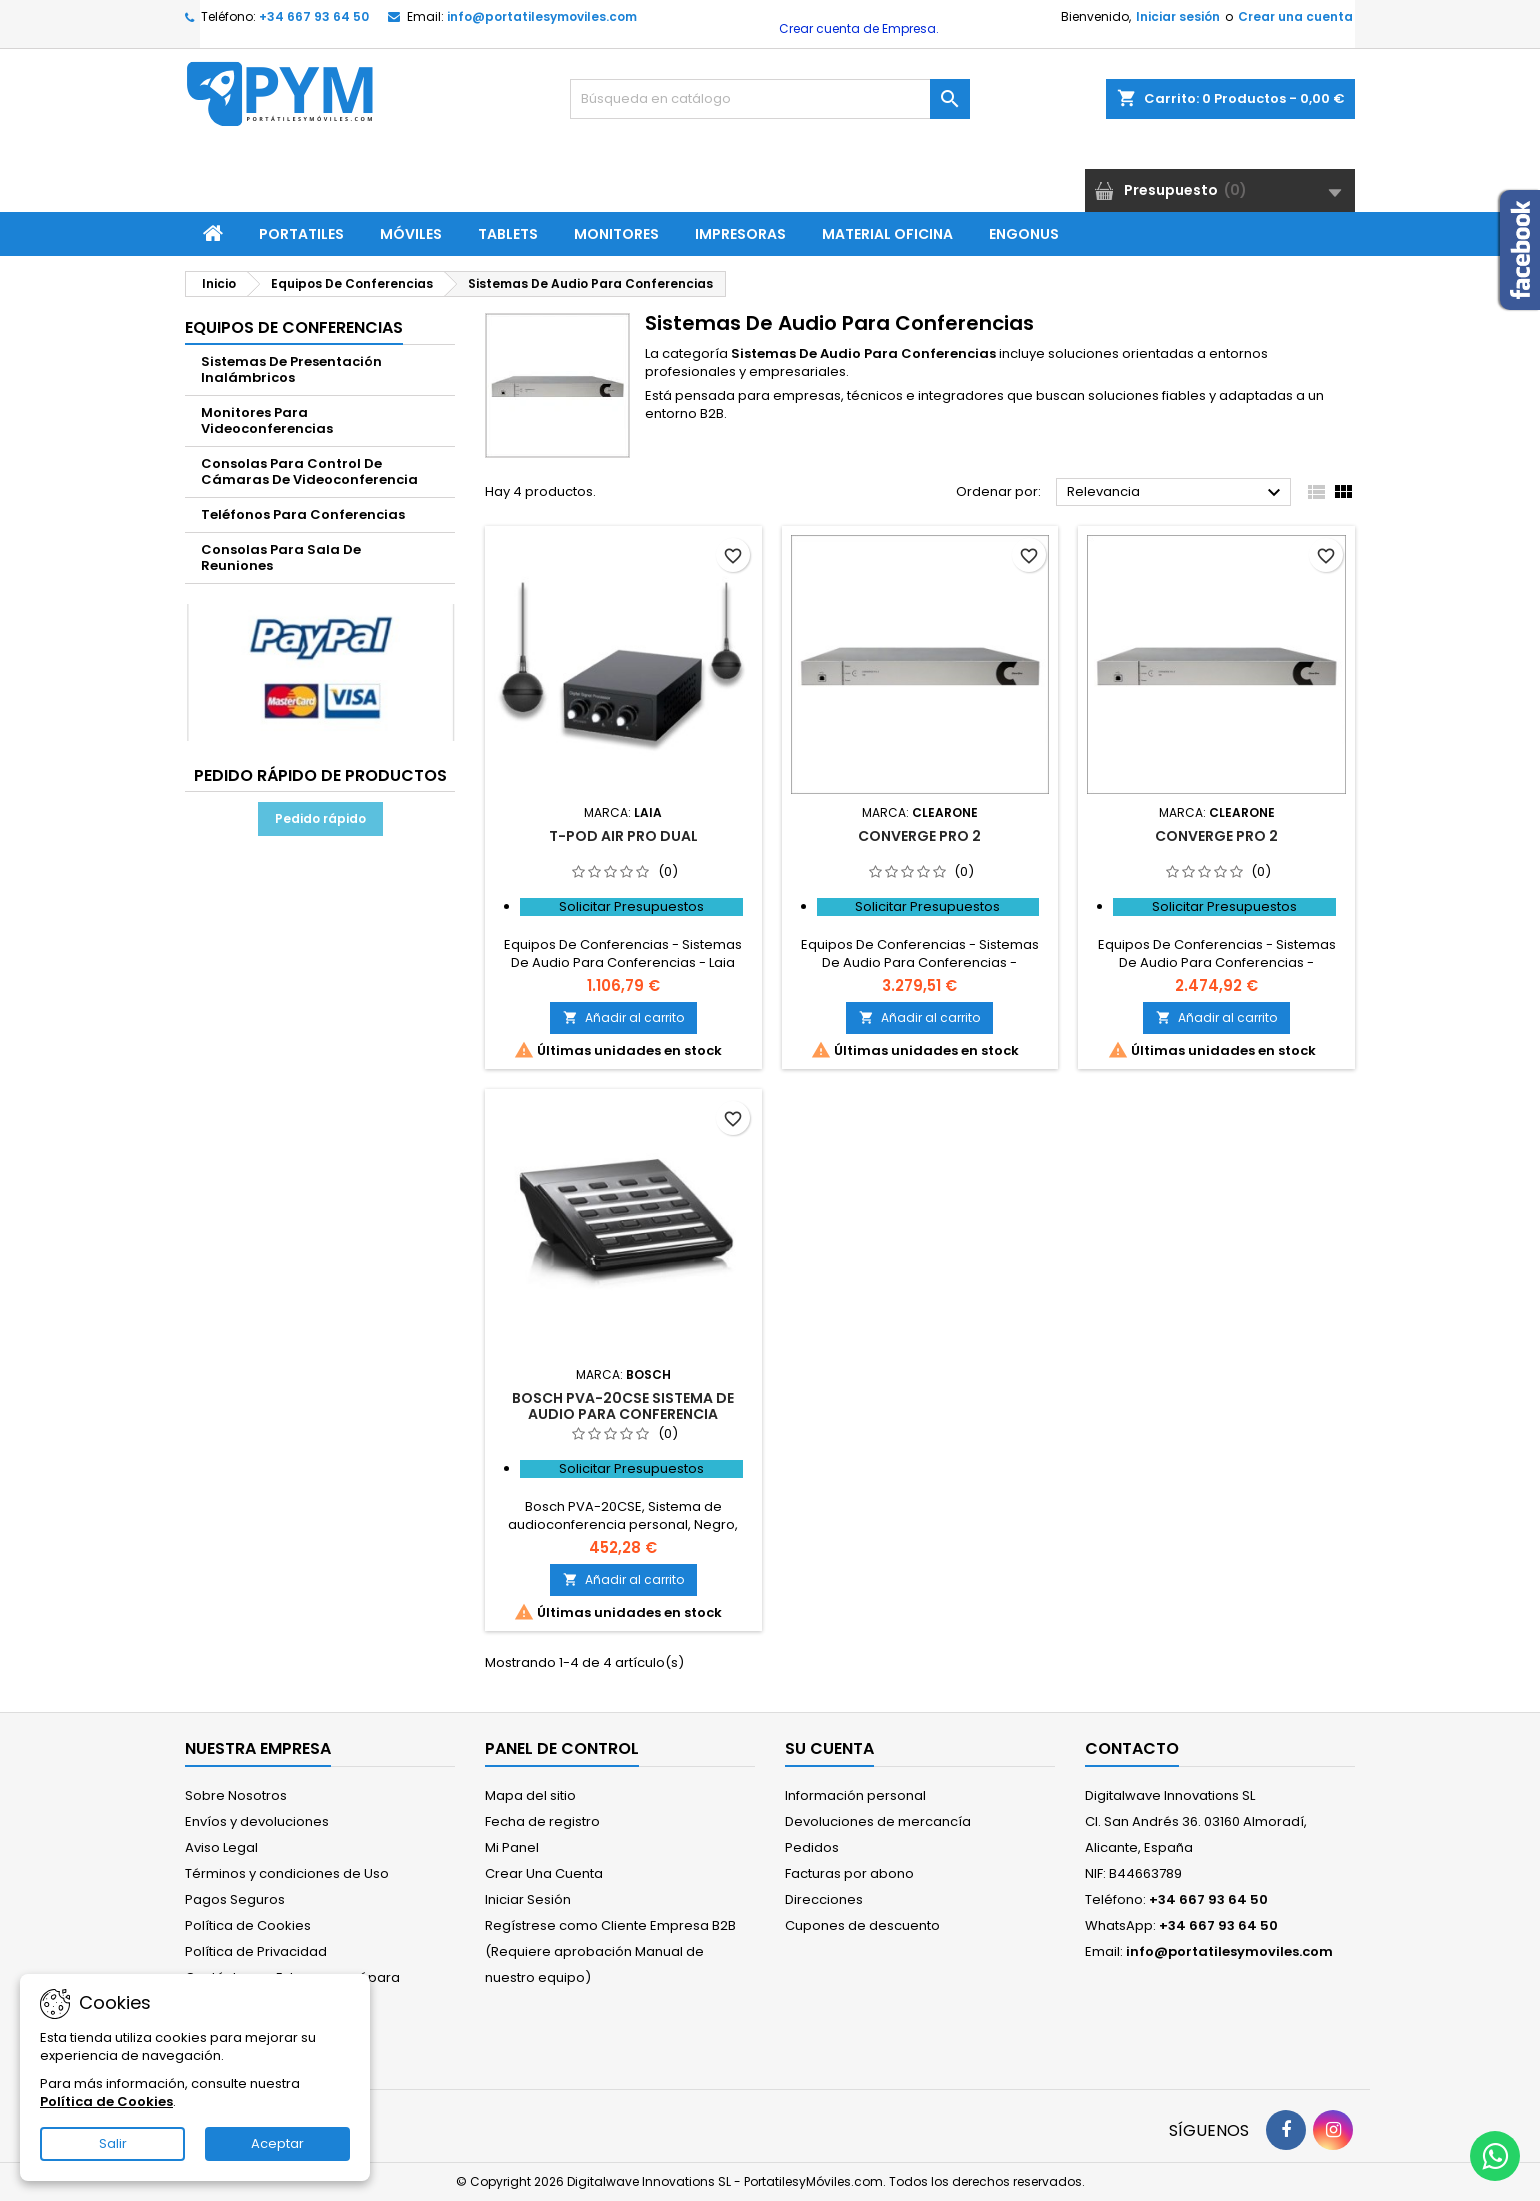  I want to click on Facturas por abono, so click(849, 1873).